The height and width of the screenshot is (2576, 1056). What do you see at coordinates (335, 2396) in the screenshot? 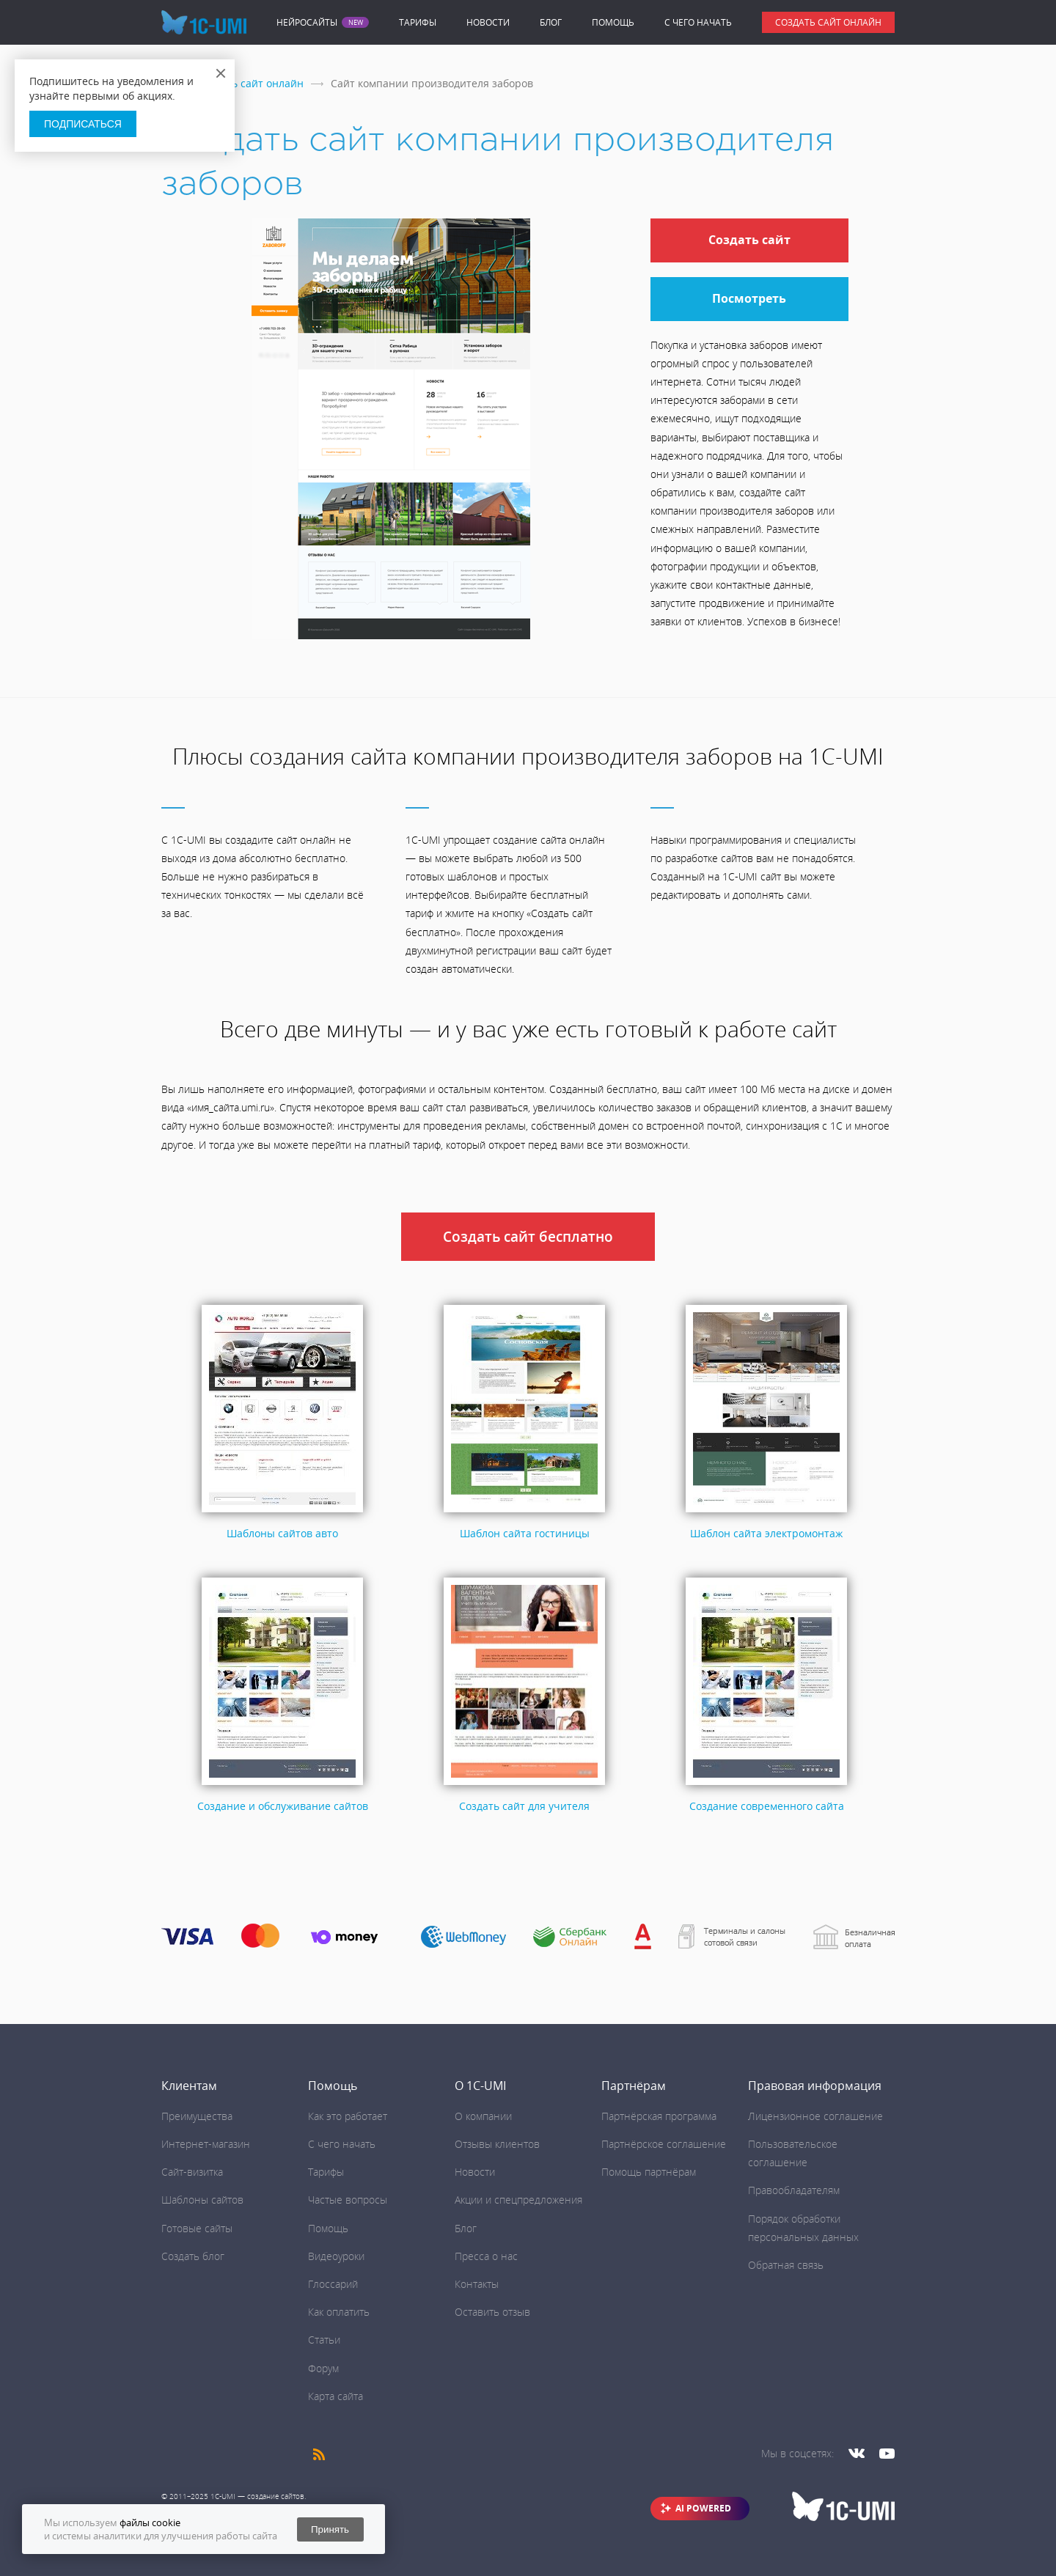
I see `Карта сайта` at bounding box center [335, 2396].